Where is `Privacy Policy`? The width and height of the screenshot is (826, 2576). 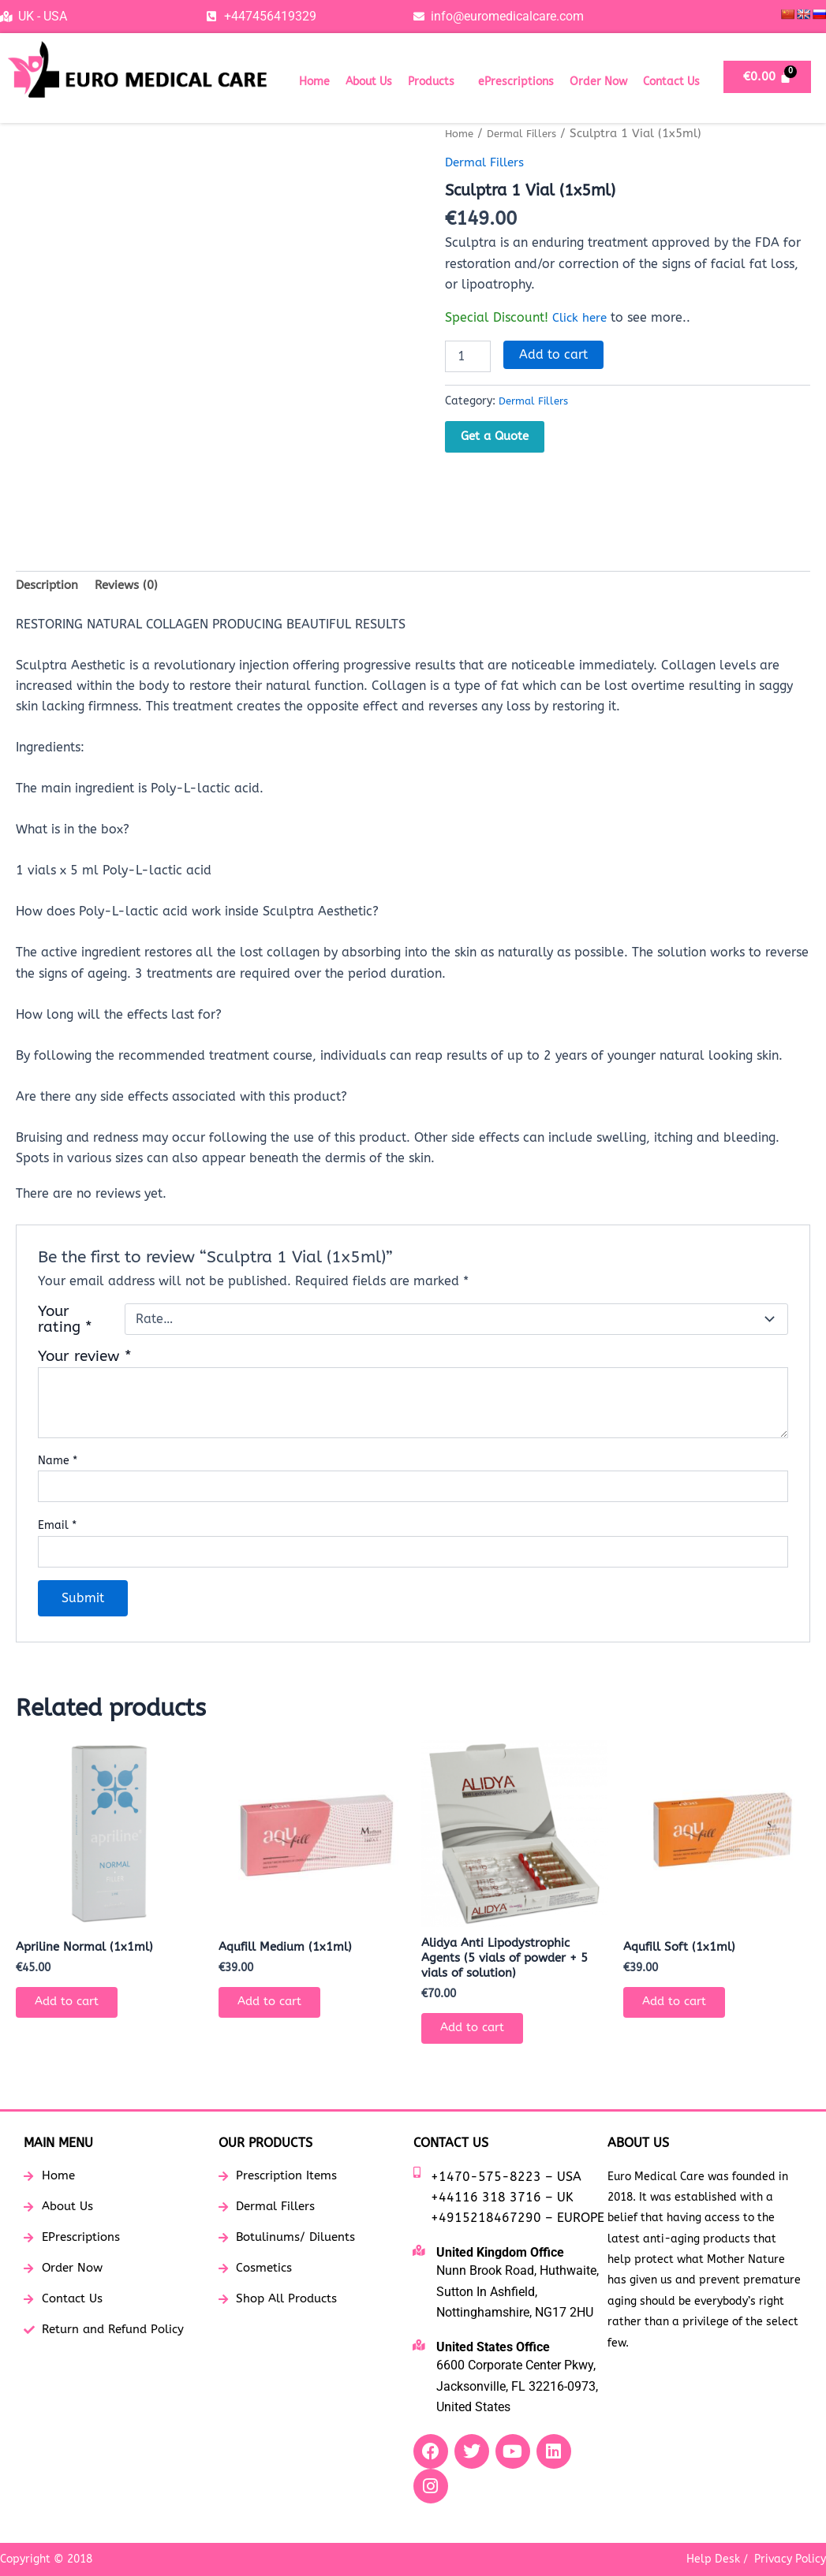
Privacy Policy is located at coordinates (790, 2559).